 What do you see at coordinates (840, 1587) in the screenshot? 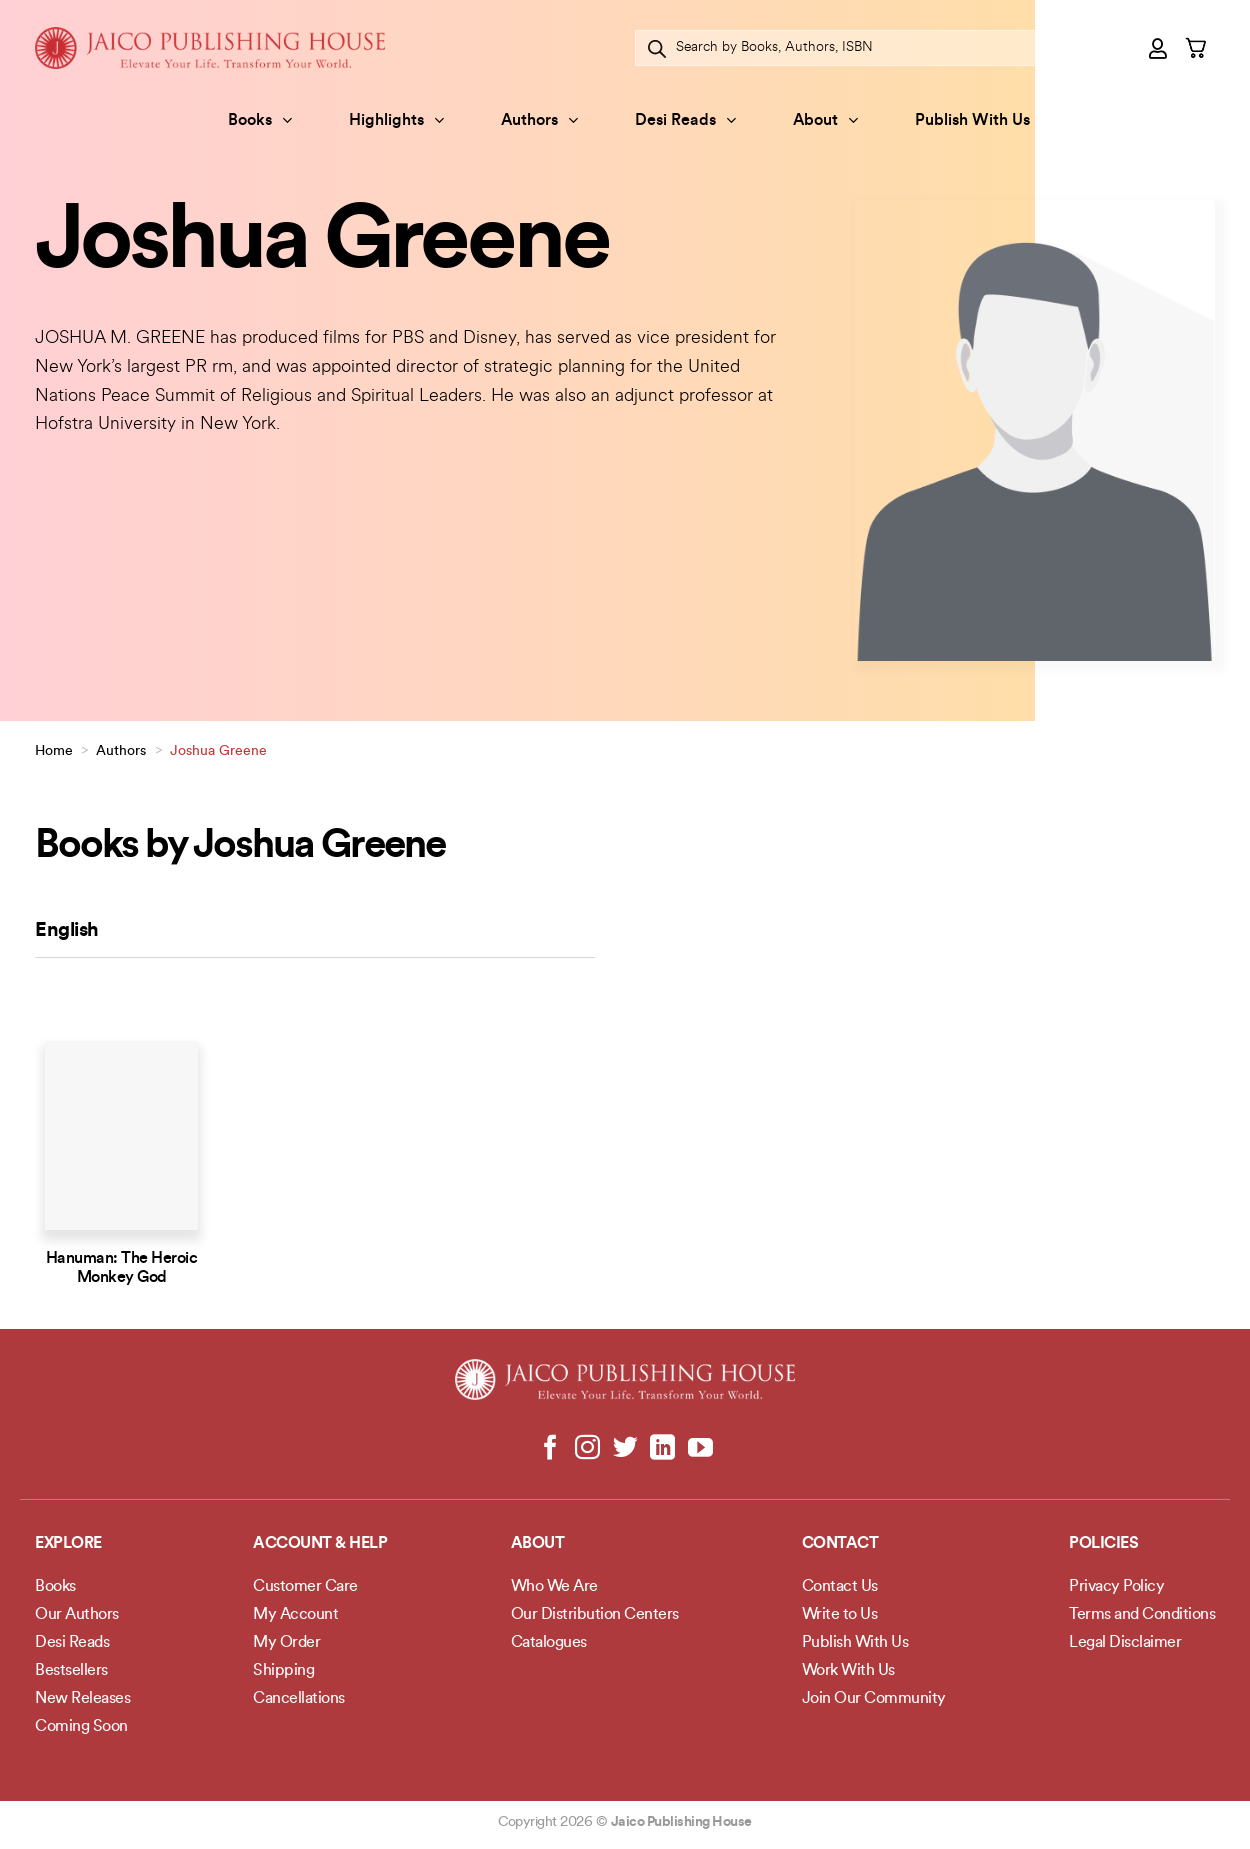
I see `Contact Us` at bounding box center [840, 1587].